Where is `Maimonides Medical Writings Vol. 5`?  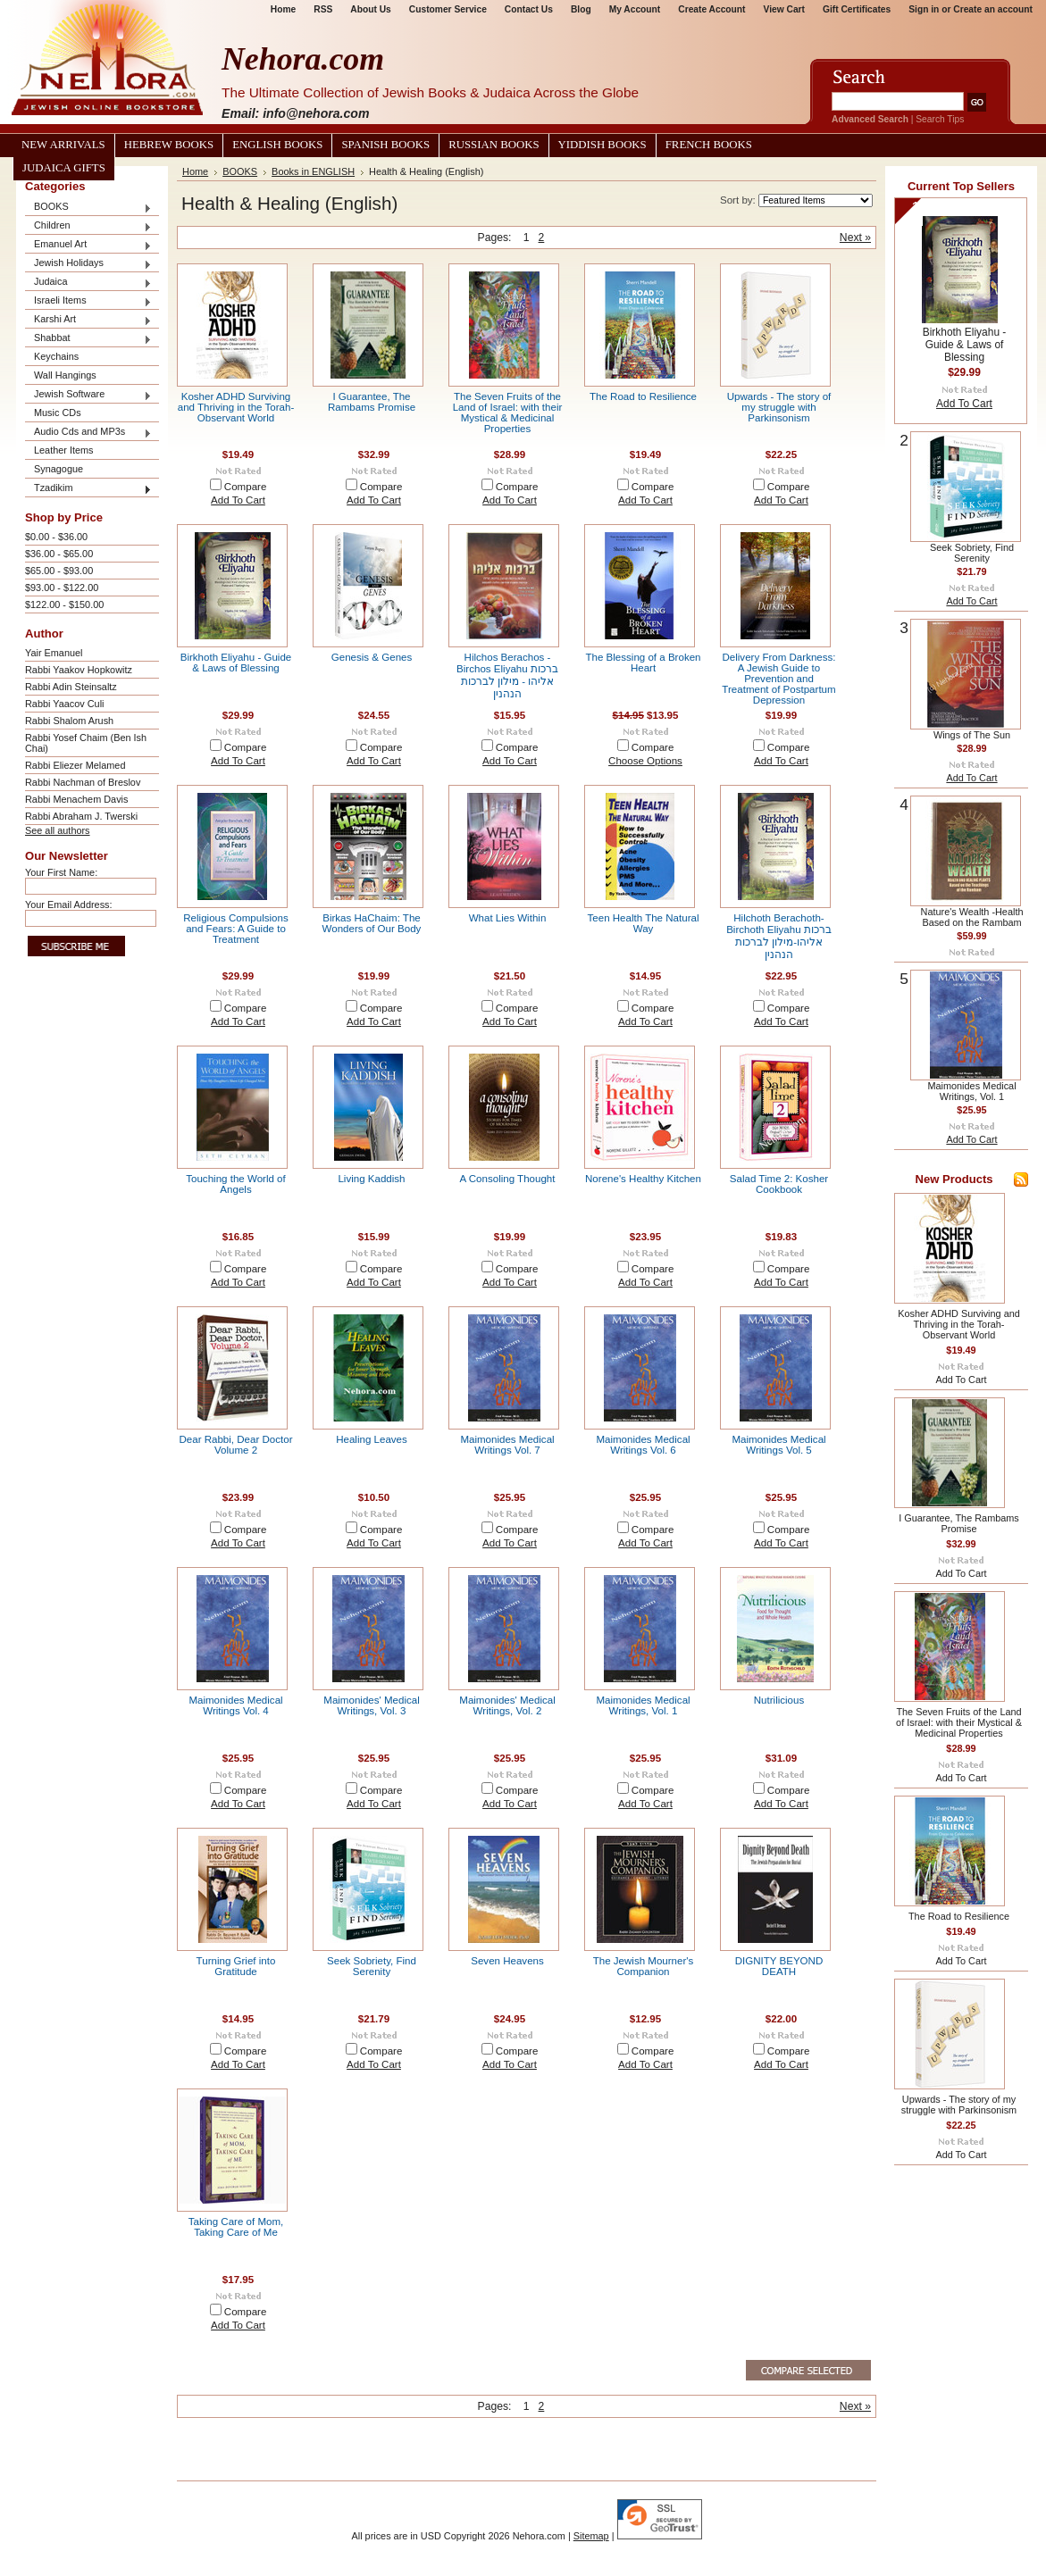
Maimonides Medical Writings Vol. 5 is located at coordinates (778, 1444).